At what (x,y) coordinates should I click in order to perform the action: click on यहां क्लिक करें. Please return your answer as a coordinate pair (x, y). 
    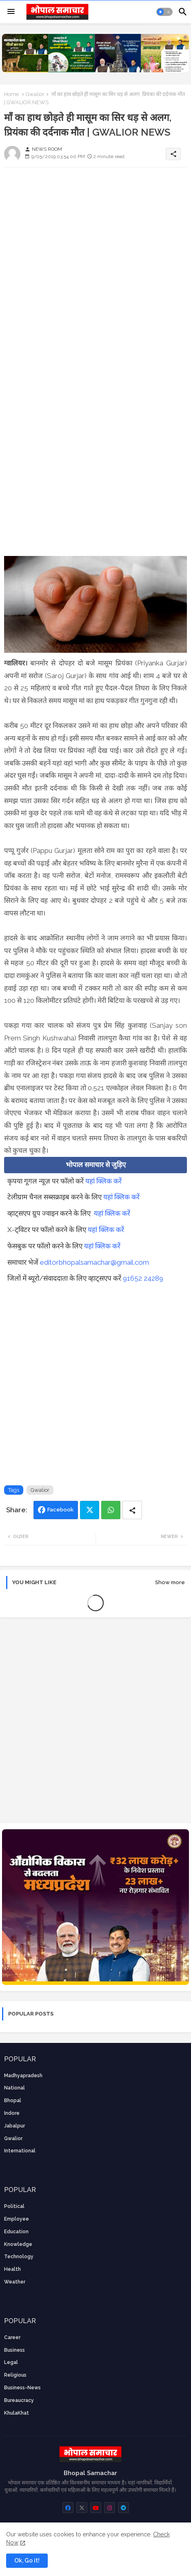
    Looking at the image, I should click on (103, 1181).